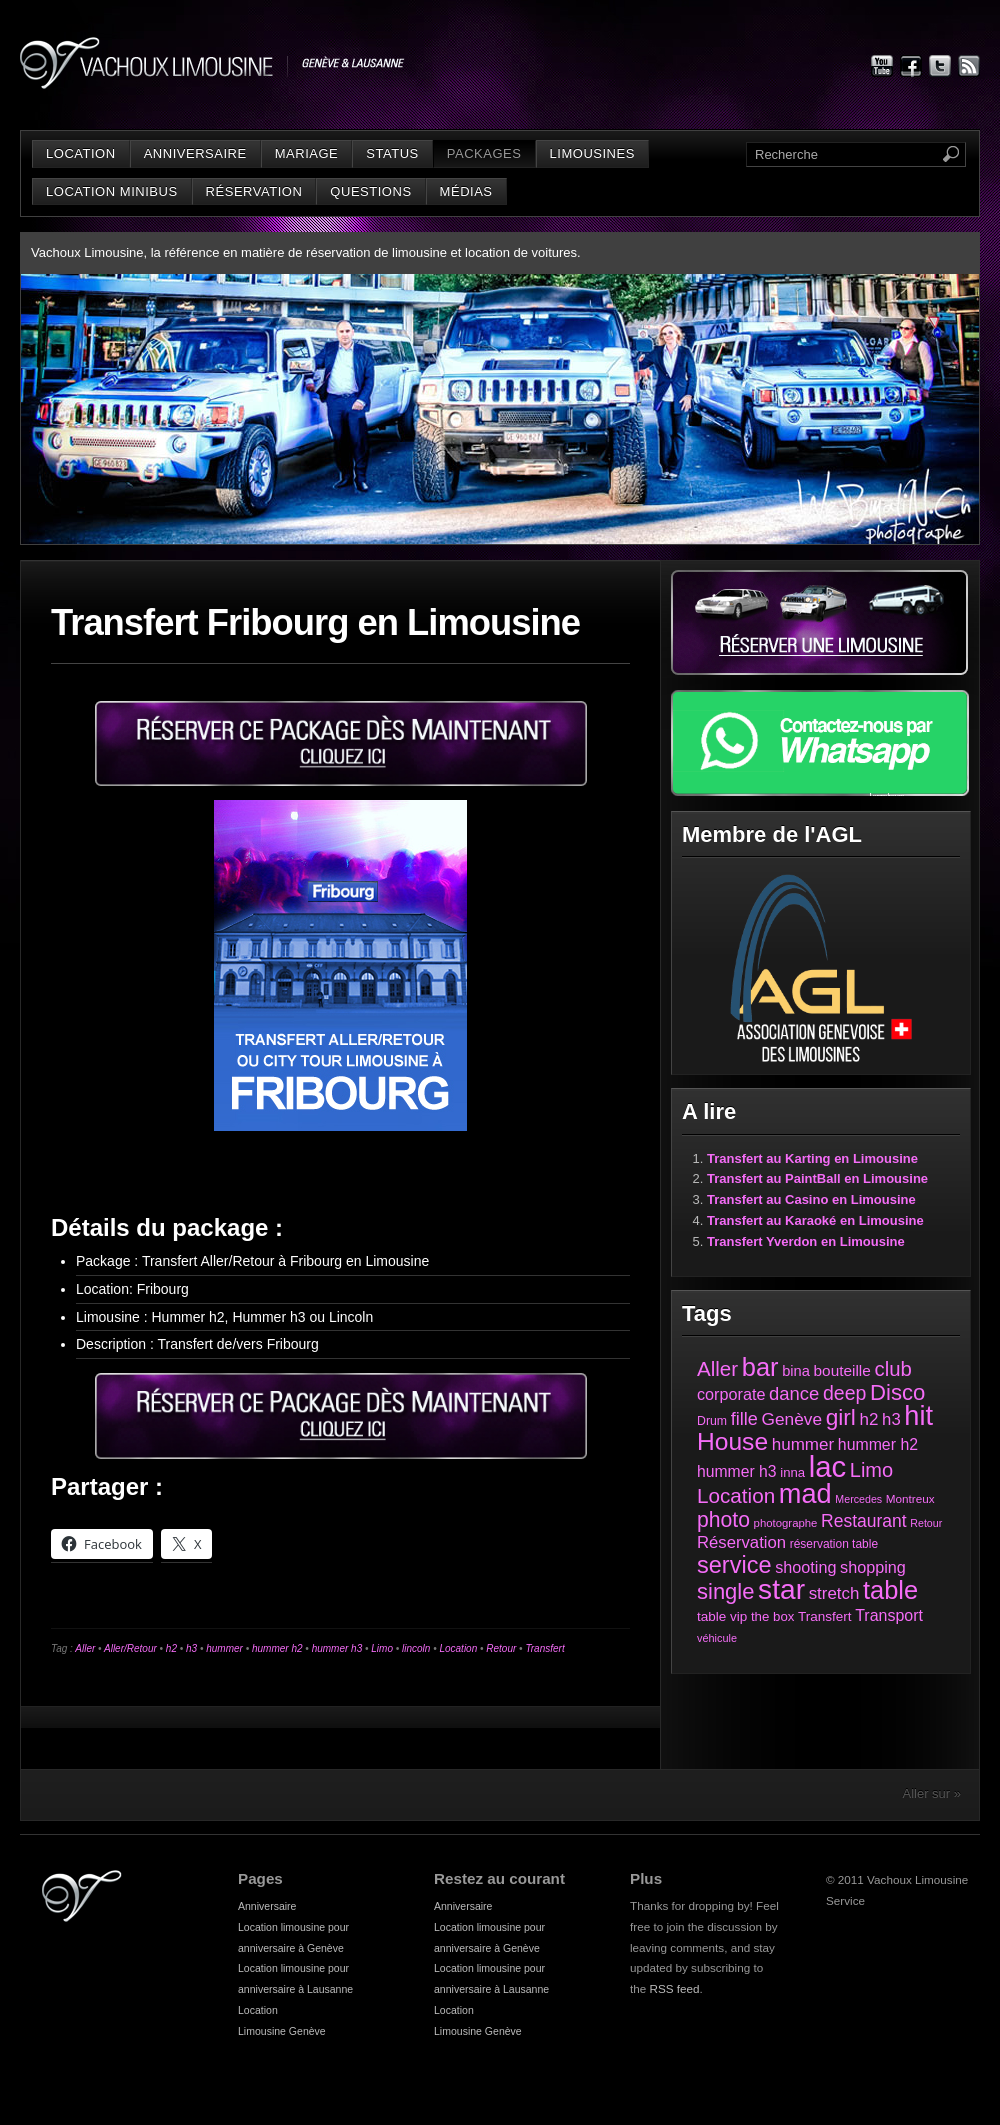  Describe the element at coordinates (712, 1421) in the screenshot. I see `Drum [Drum (28 éléments)]` at that location.